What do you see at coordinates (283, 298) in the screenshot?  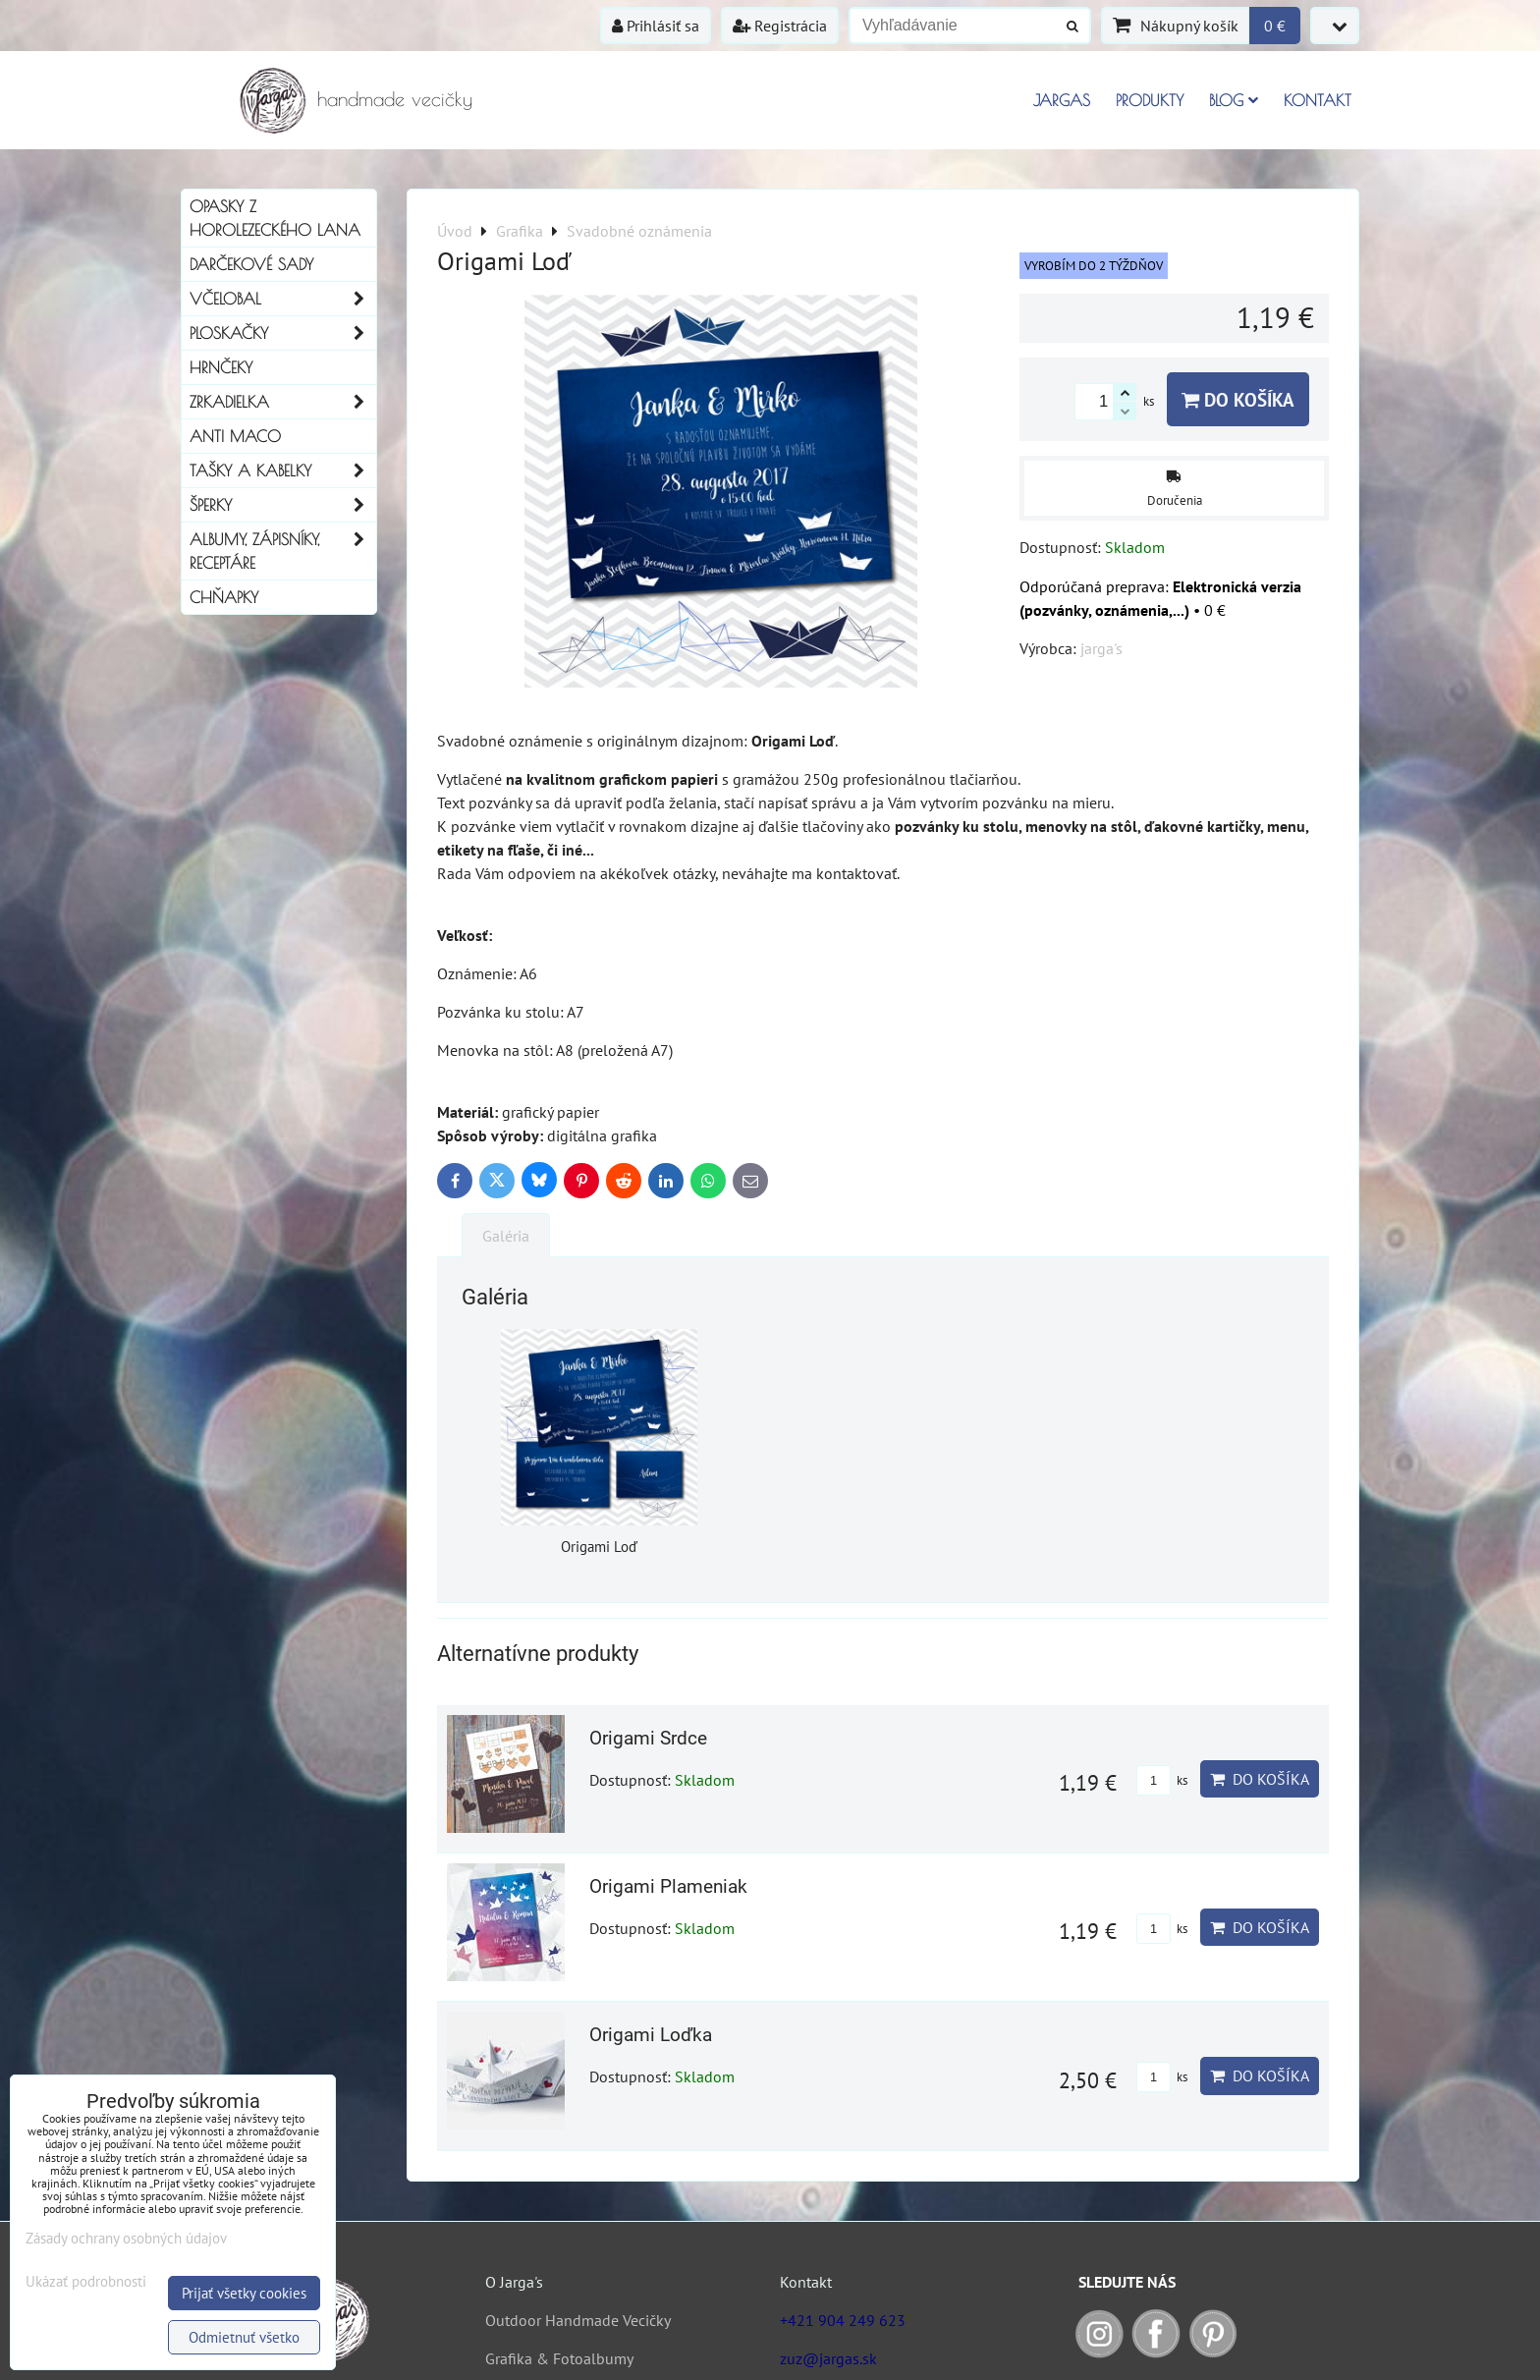 I see `Včelobal` at bounding box center [283, 298].